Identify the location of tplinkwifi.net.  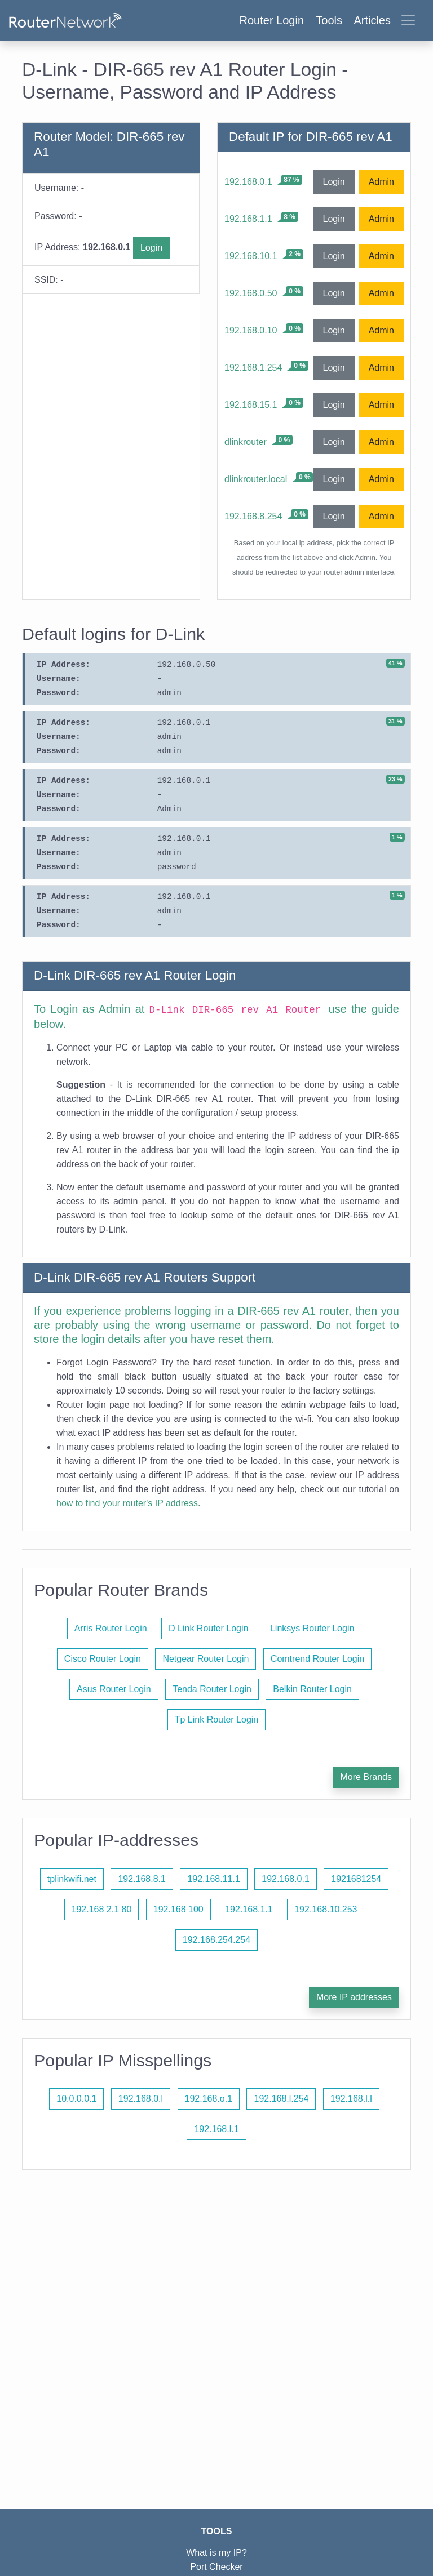
(71, 1879).